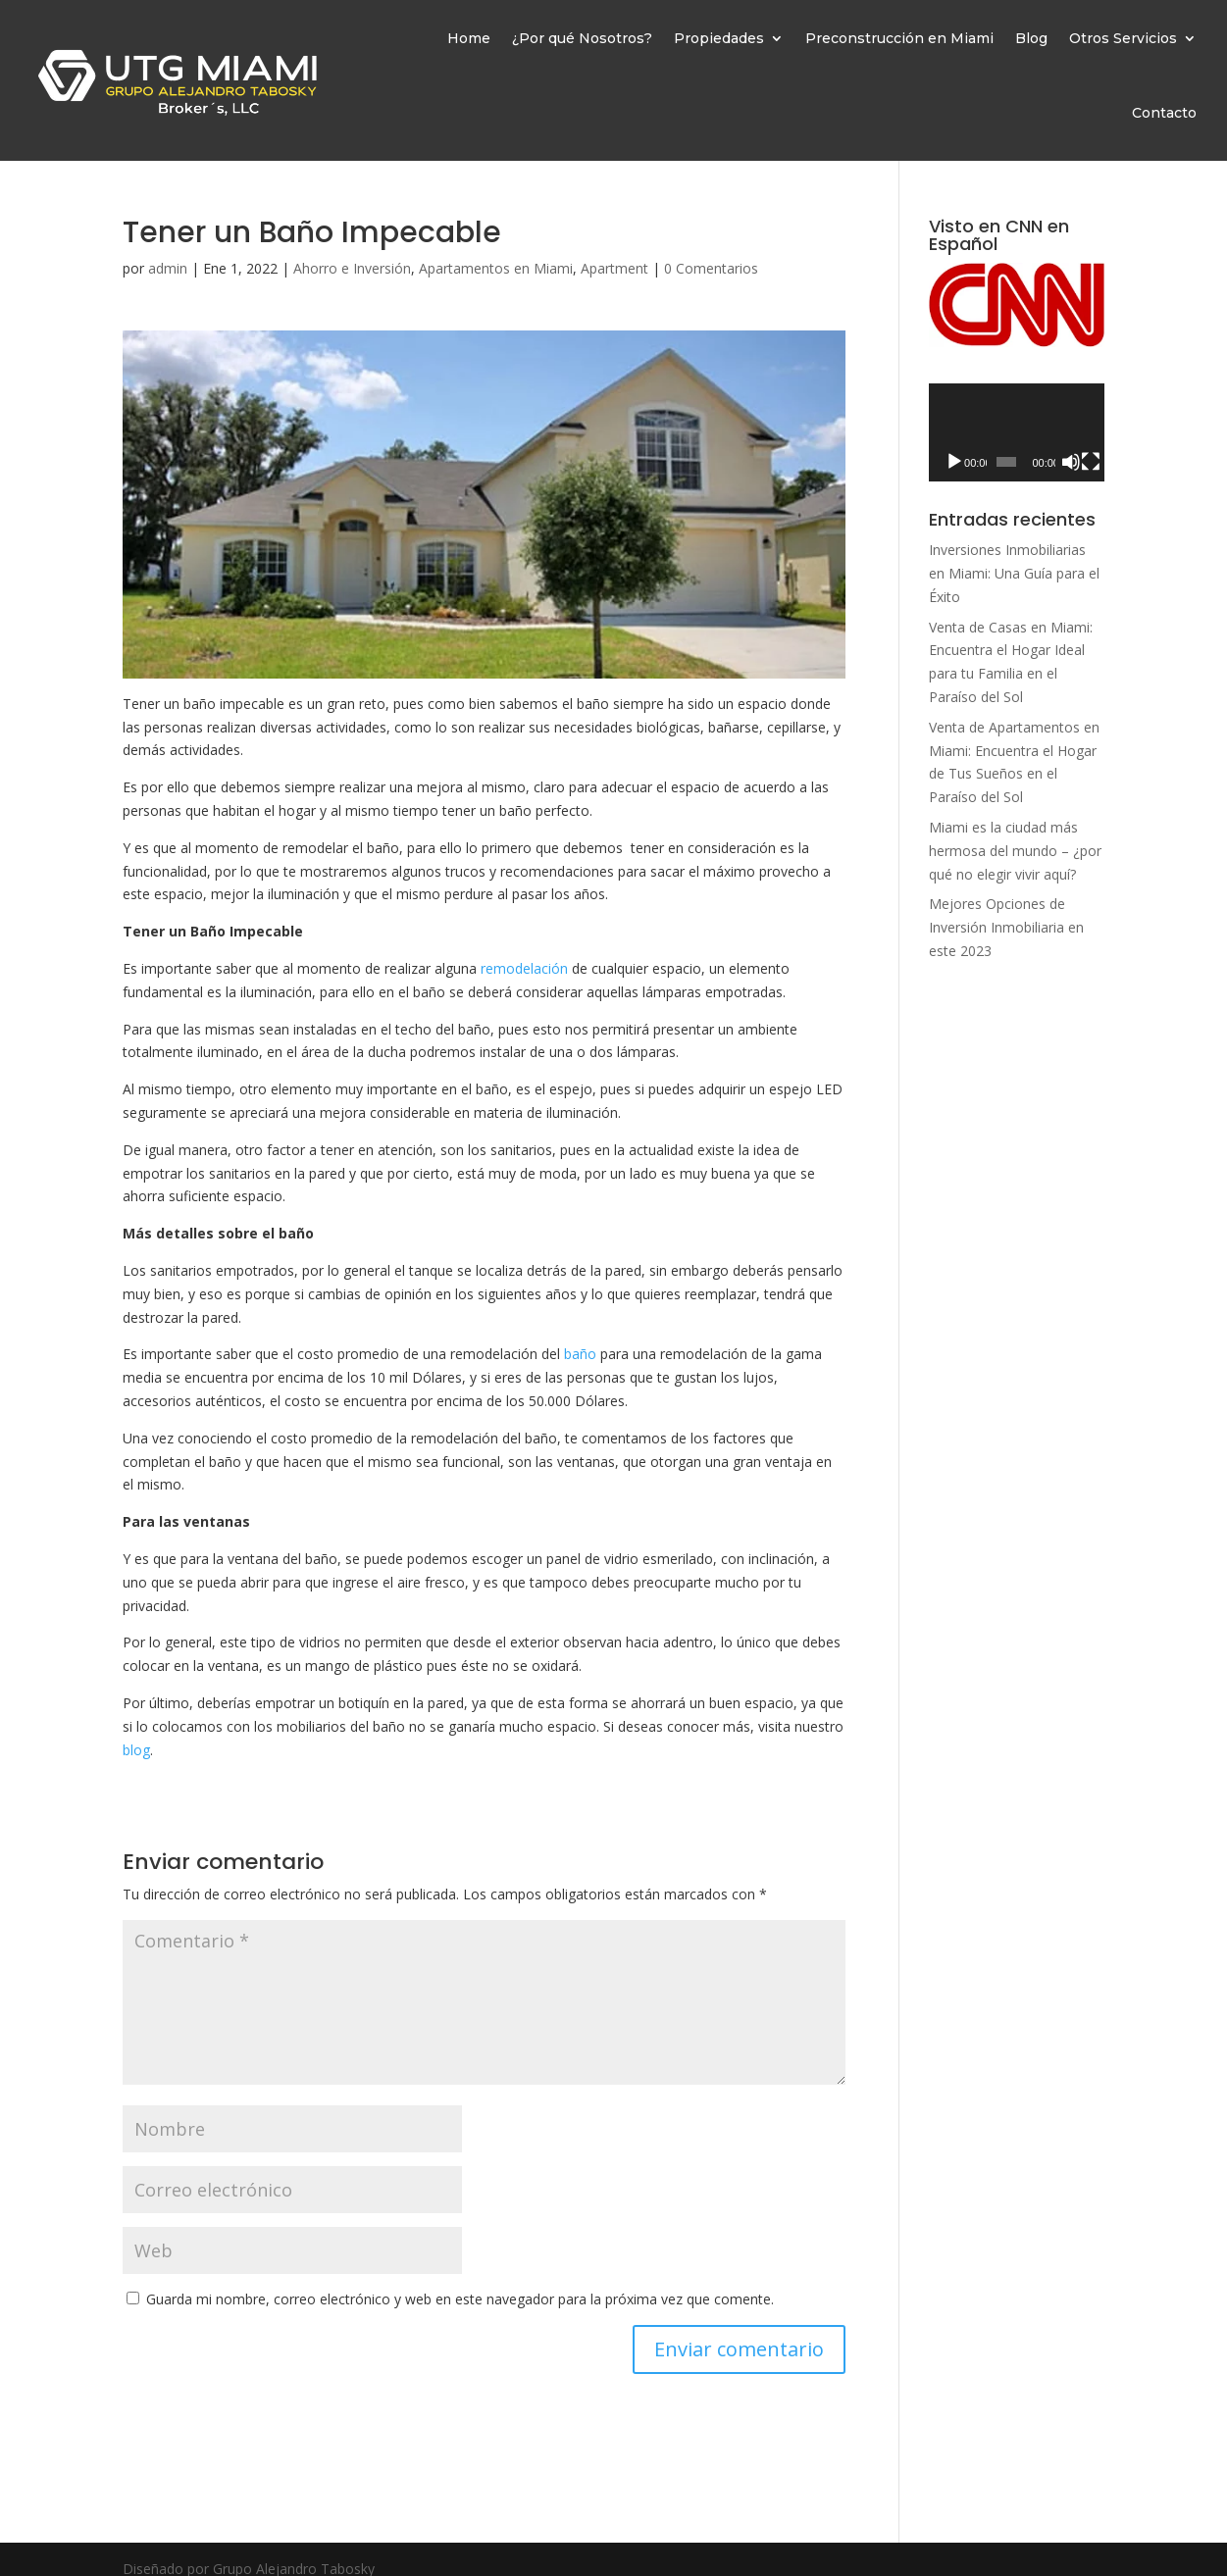 The height and width of the screenshot is (2576, 1227). Describe the element at coordinates (580, 1353) in the screenshot. I see `baño` at that location.